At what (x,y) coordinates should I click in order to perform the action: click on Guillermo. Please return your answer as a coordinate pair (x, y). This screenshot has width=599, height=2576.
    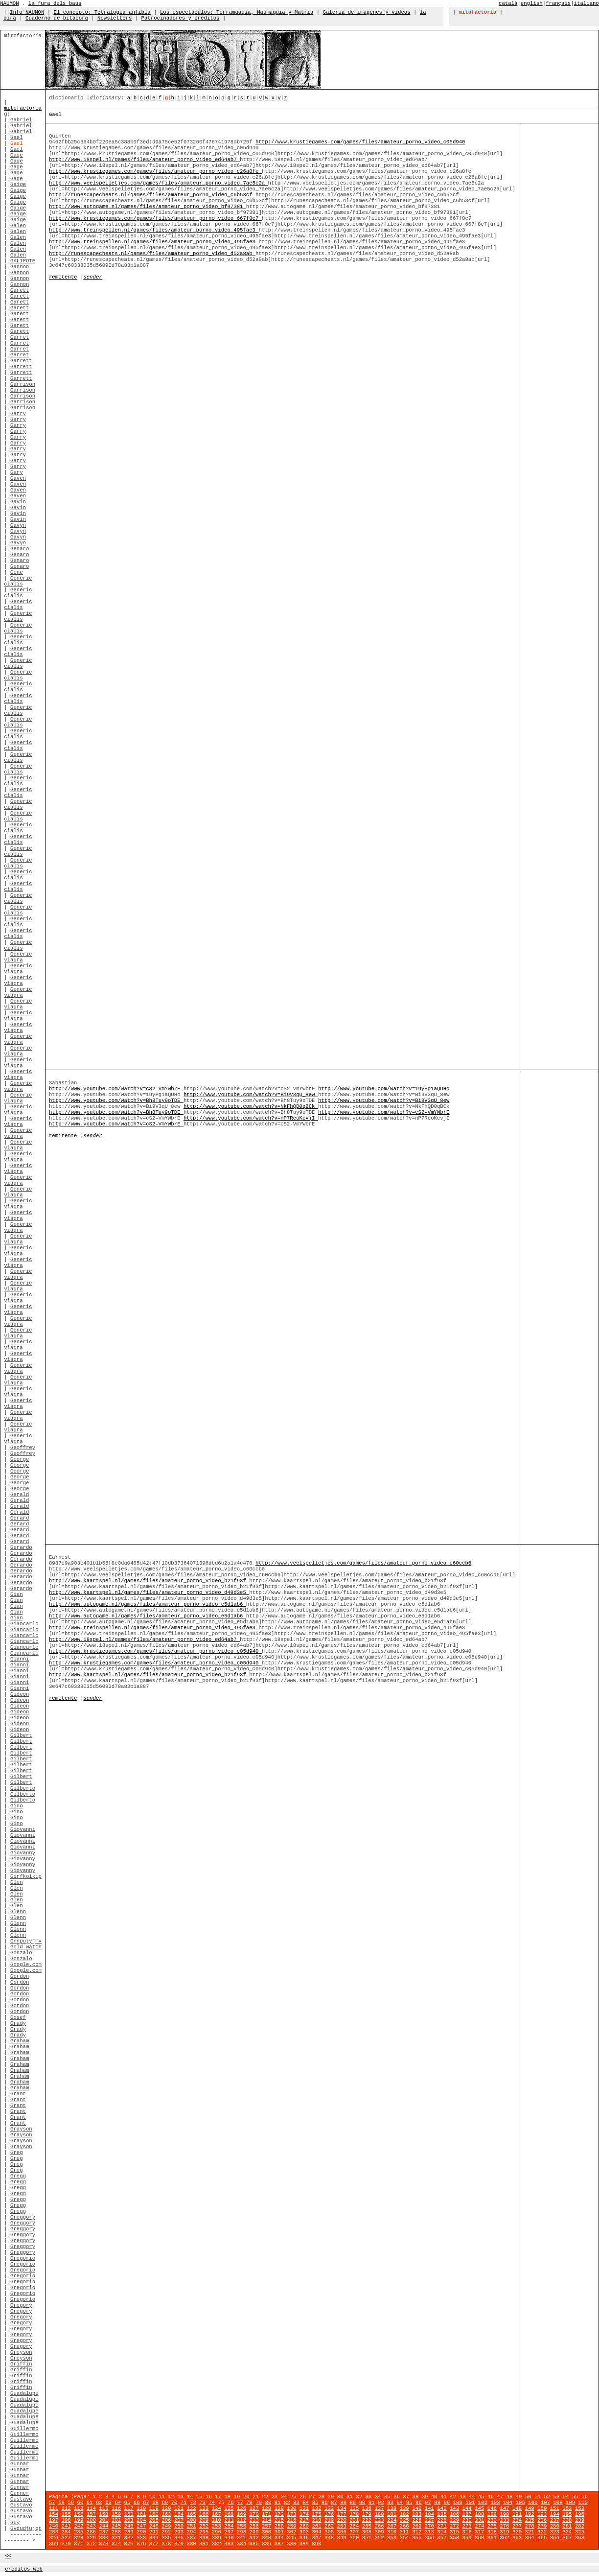
    Looking at the image, I should click on (24, 2429).